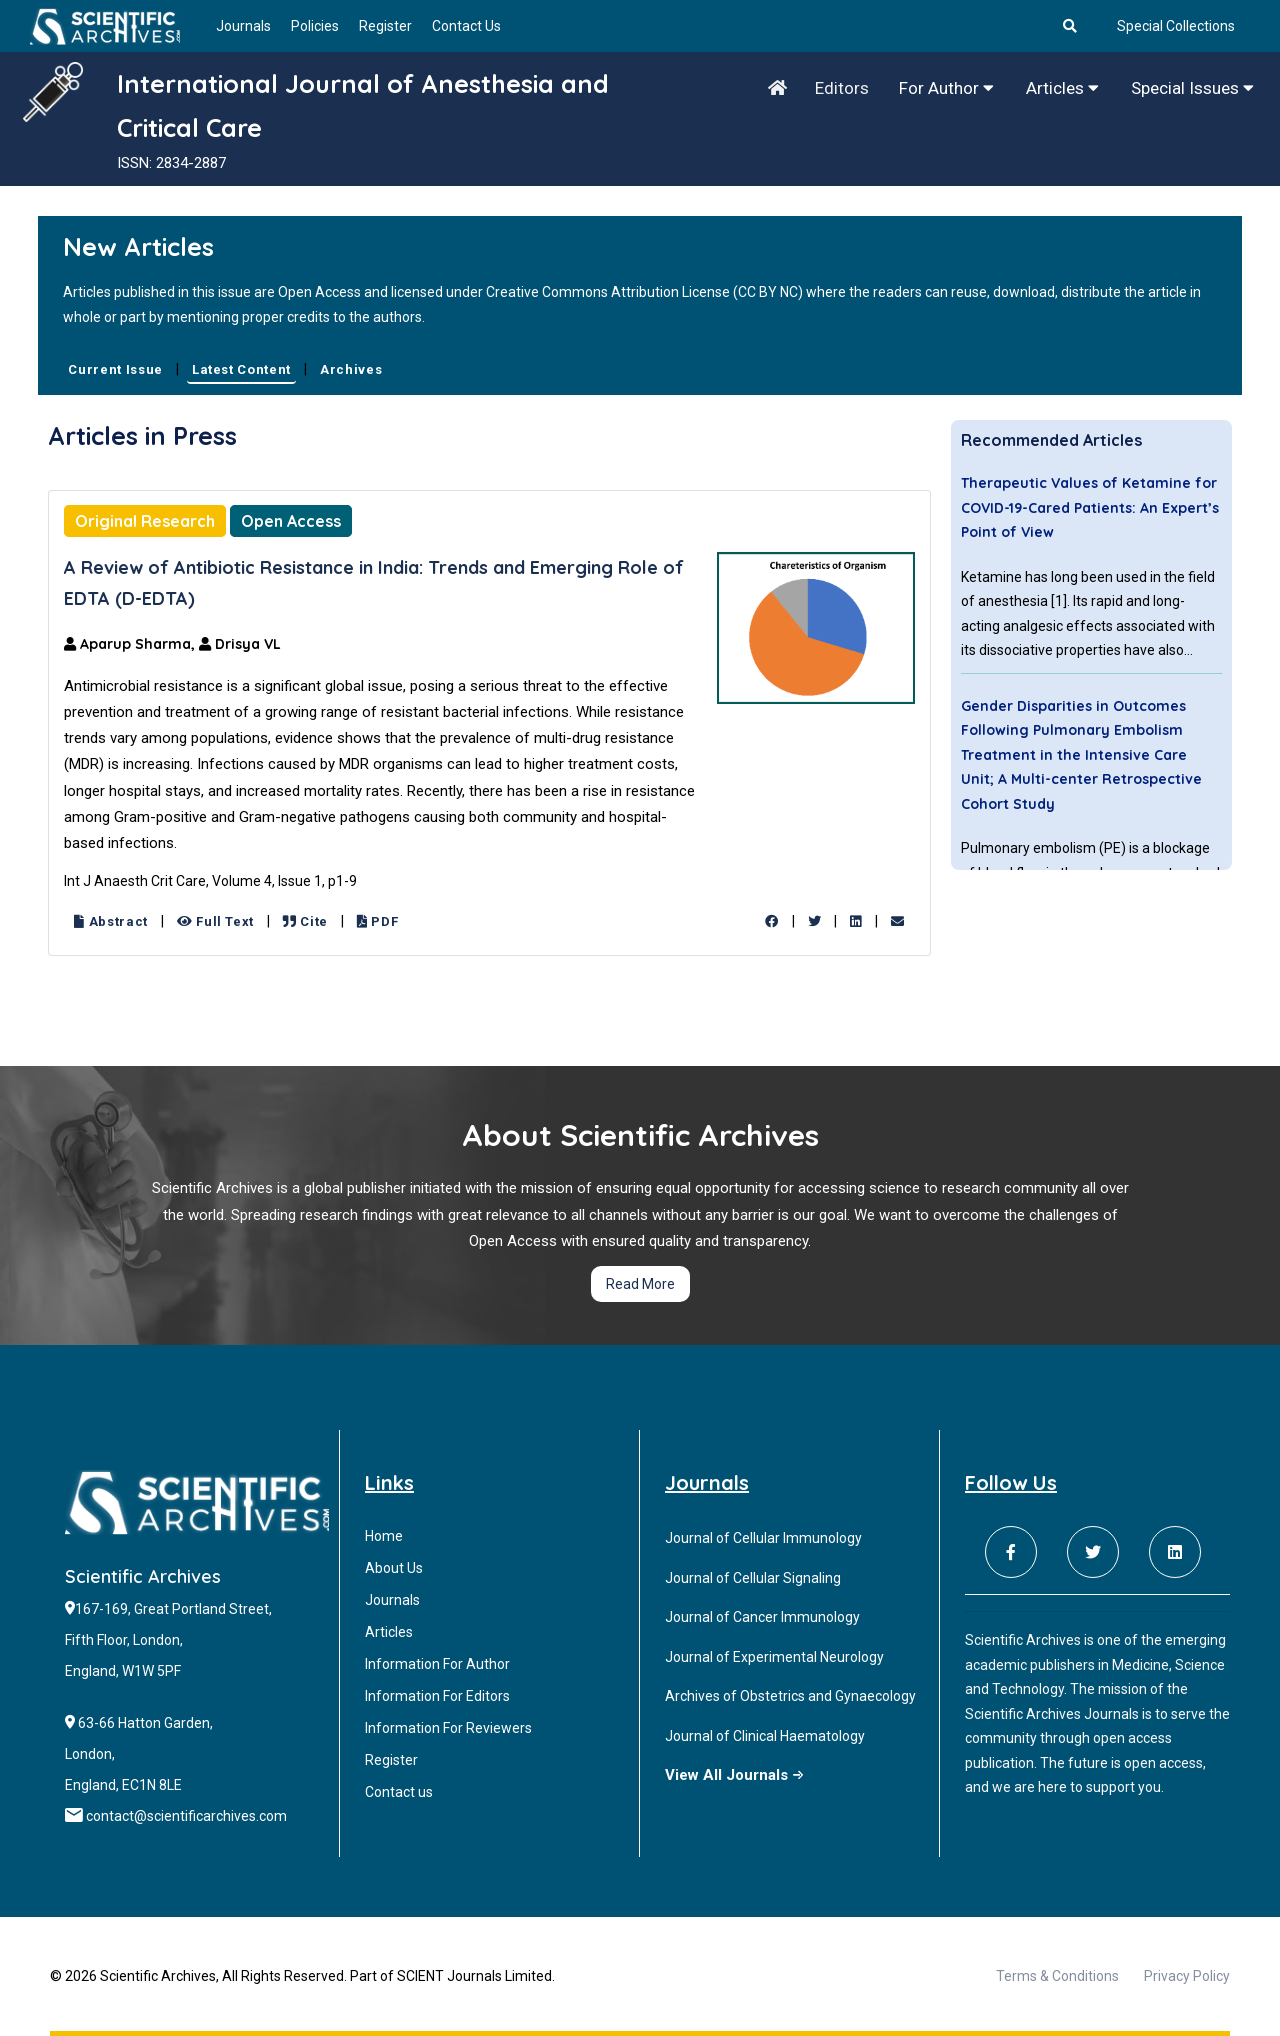 Image resolution: width=1280 pixels, height=2036 pixels. What do you see at coordinates (466, 26) in the screenshot?
I see `Contact Us` at bounding box center [466, 26].